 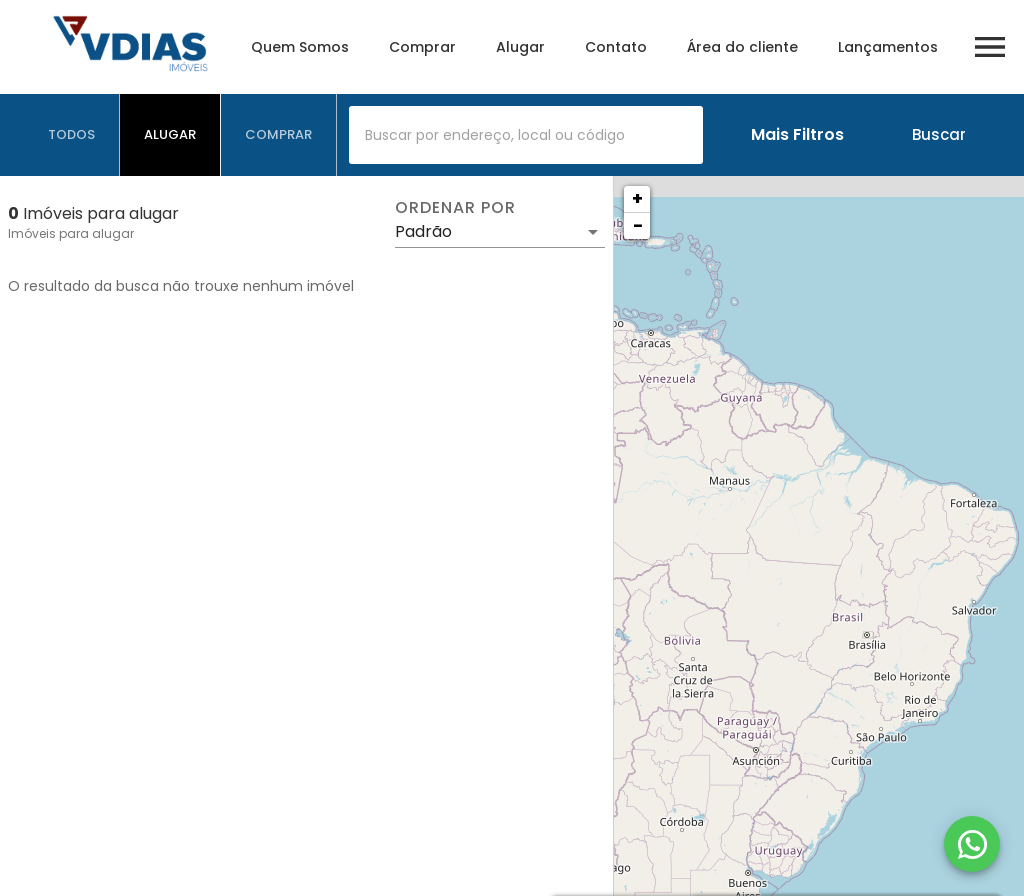 What do you see at coordinates (71, 233) in the screenshot?
I see `Imóveis para alugar` at bounding box center [71, 233].